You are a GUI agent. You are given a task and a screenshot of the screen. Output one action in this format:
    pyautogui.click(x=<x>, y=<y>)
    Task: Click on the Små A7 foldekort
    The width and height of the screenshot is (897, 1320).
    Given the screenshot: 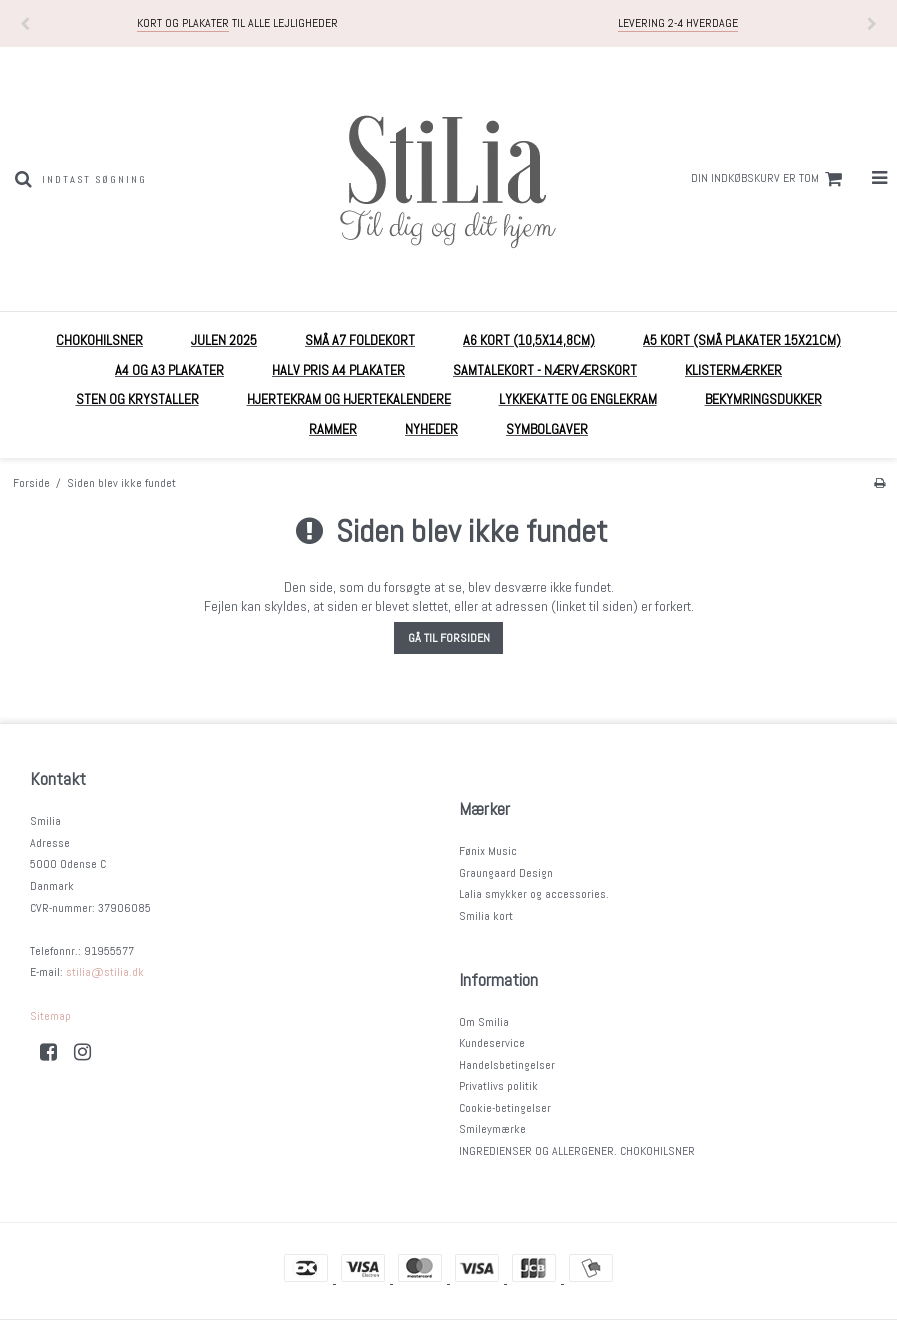 What is the action you would take?
    pyautogui.click(x=360, y=340)
    